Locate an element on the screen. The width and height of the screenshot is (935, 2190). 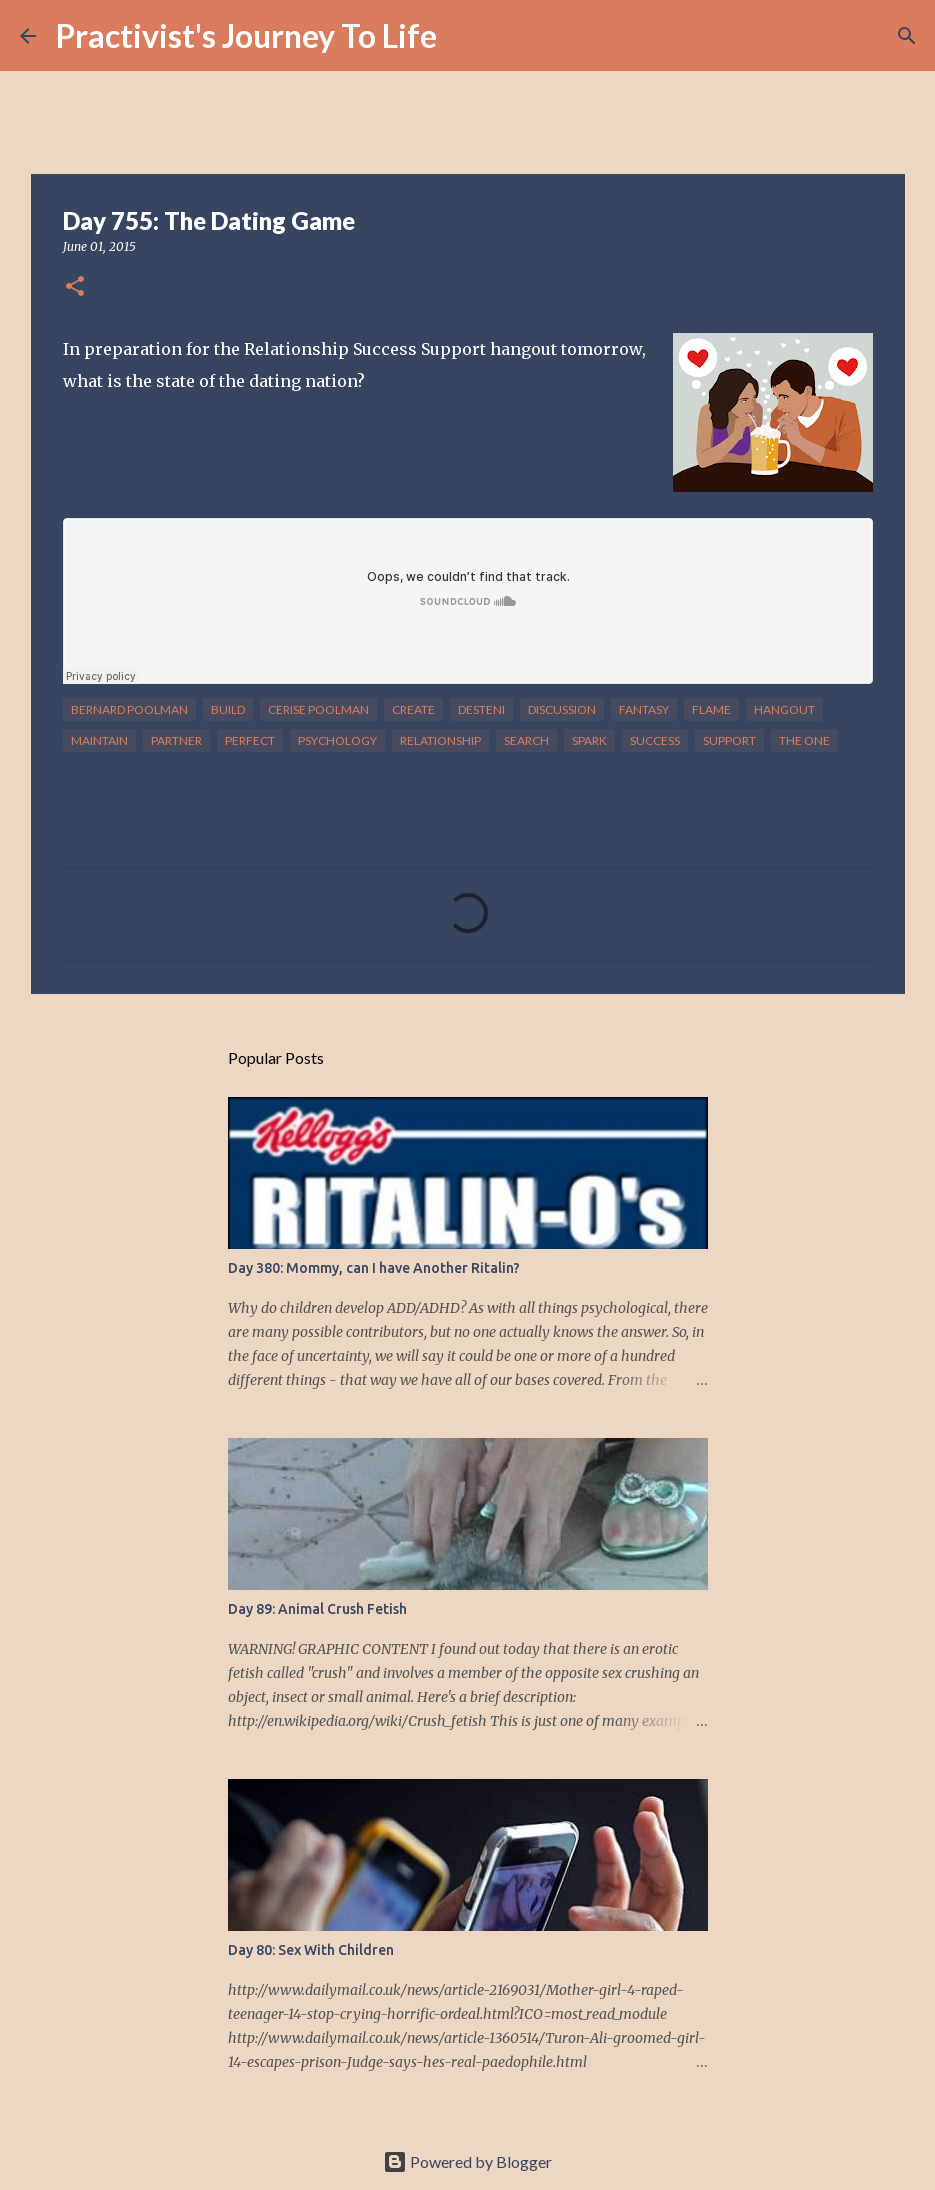
relationship is located at coordinates (440, 740).